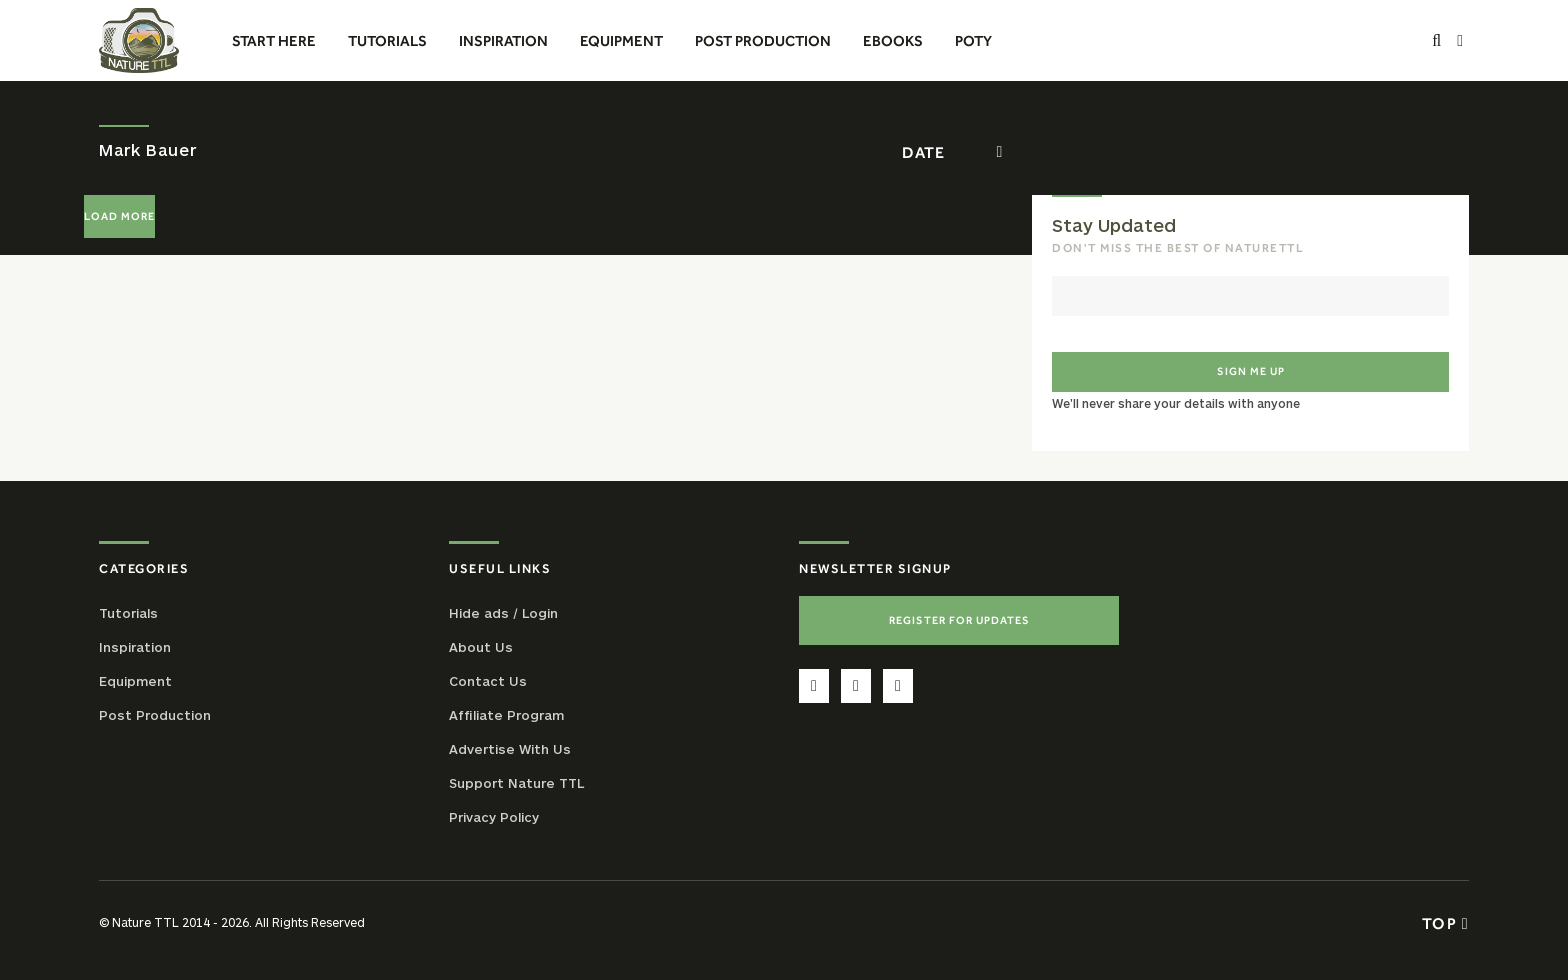 The width and height of the screenshot is (1568, 980). What do you see at coordinates (1445, 923) in the screenshot?
I see `Top` at bounding box center [1445, 923].